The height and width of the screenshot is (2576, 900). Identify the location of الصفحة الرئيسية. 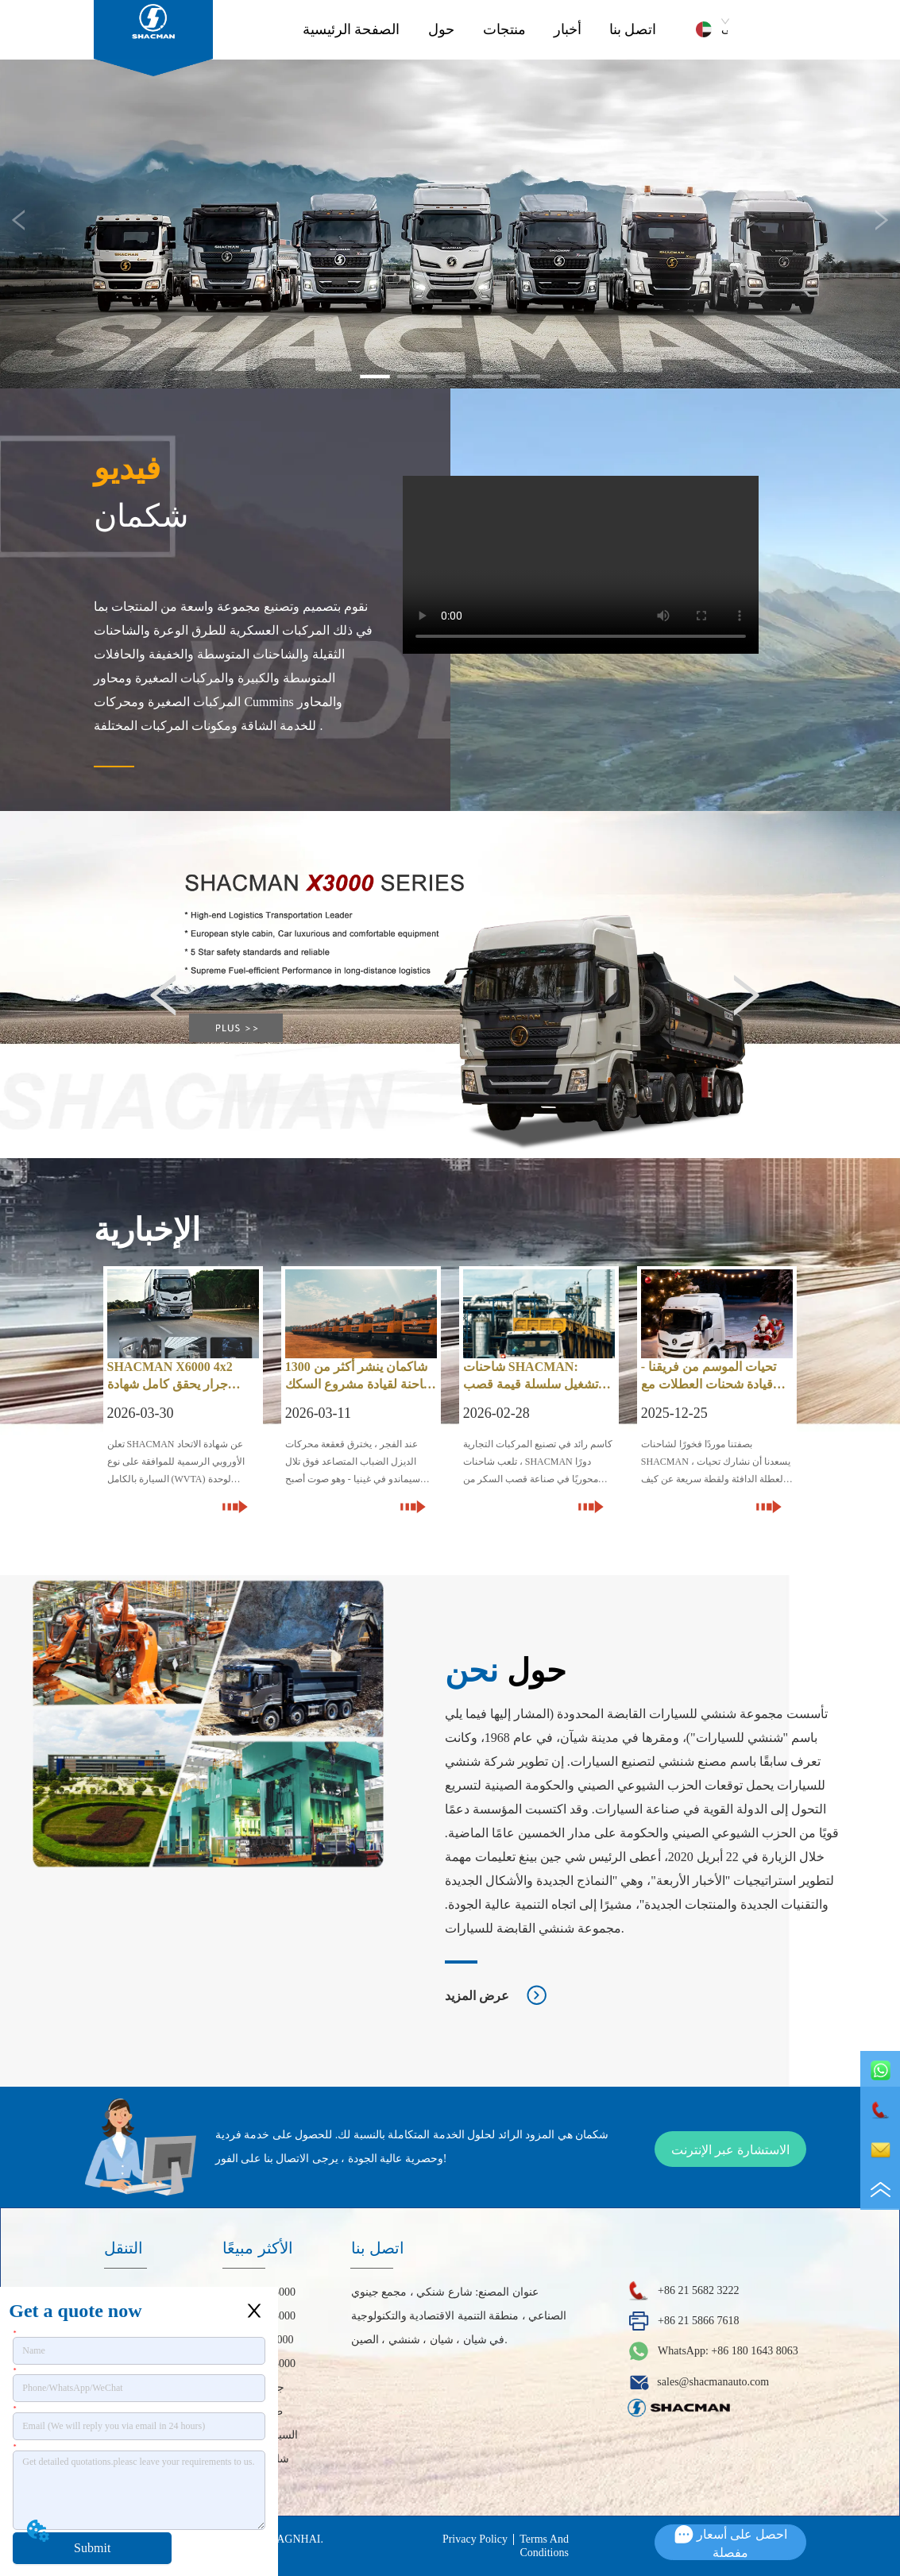
(351, 29).